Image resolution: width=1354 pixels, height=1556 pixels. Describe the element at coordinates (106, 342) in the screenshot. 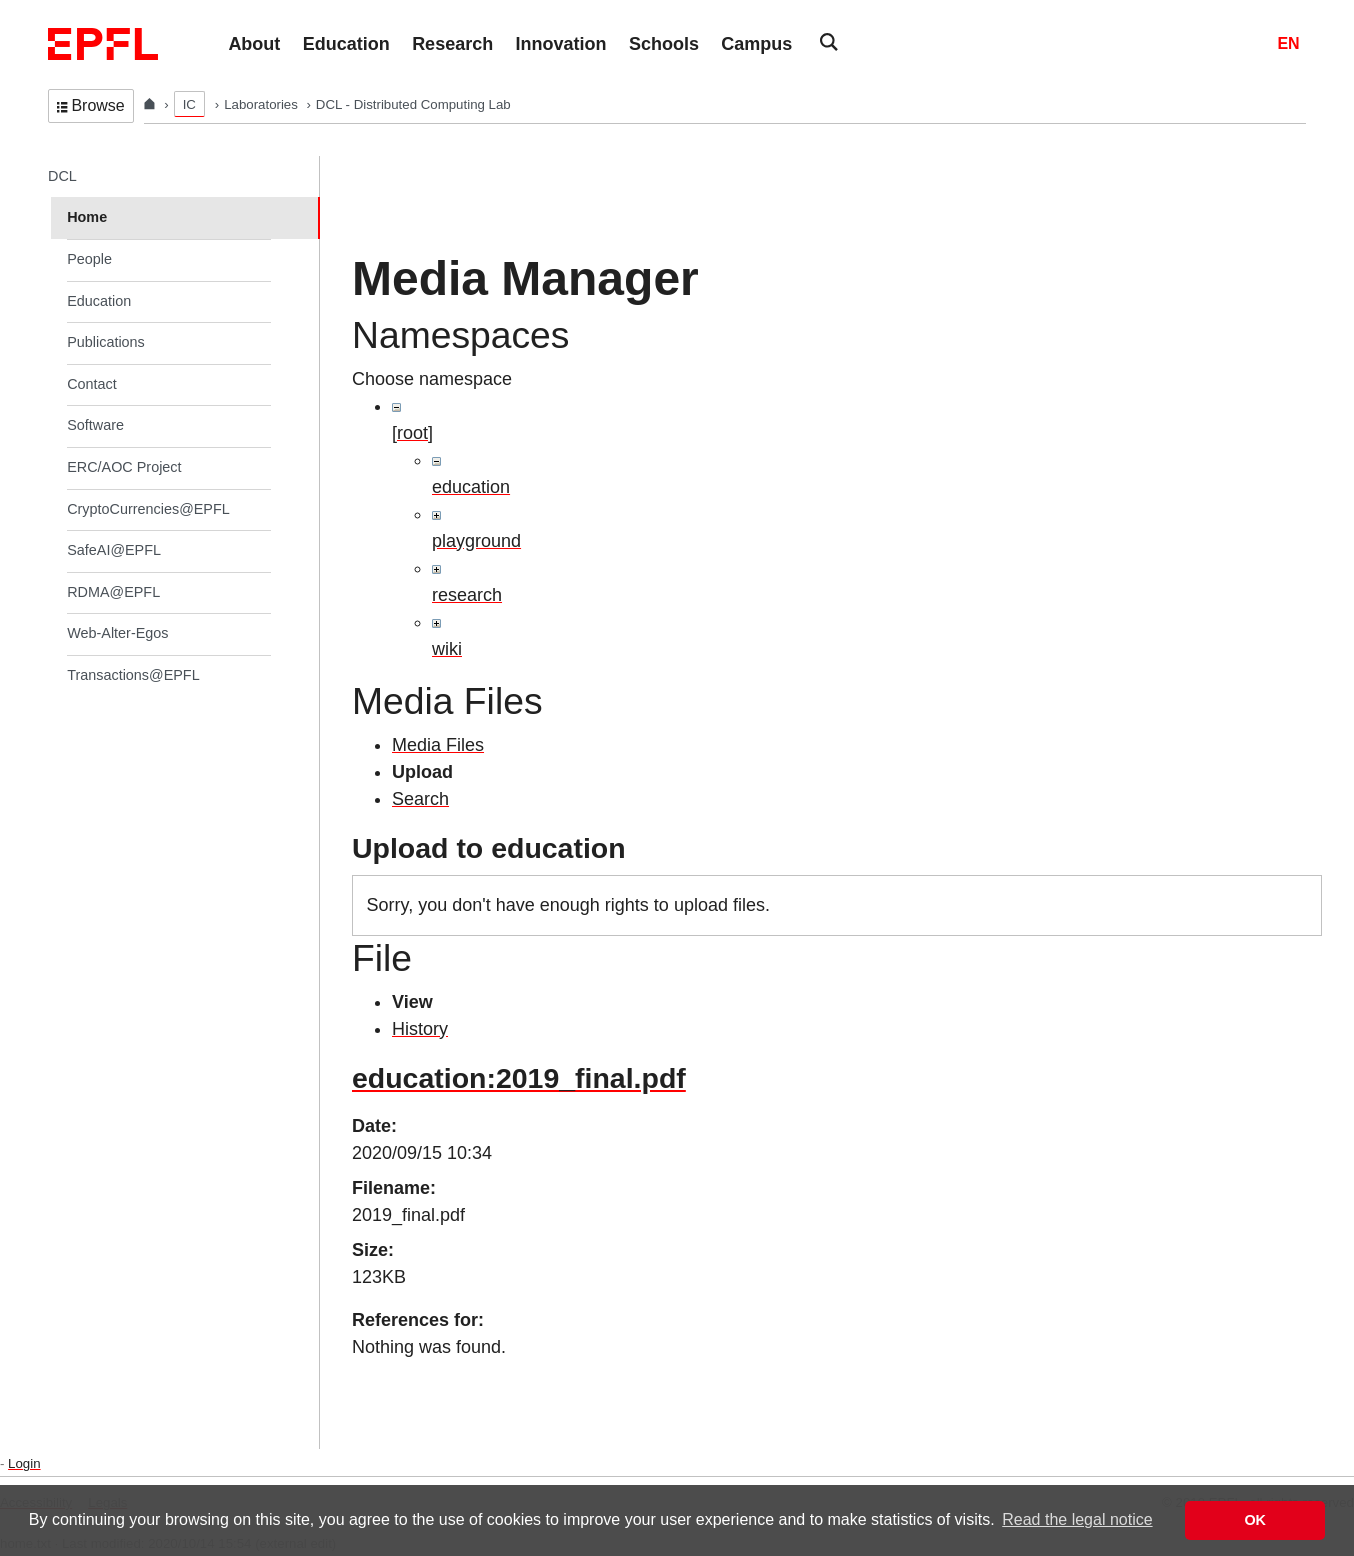

I see `Publications` at that location.